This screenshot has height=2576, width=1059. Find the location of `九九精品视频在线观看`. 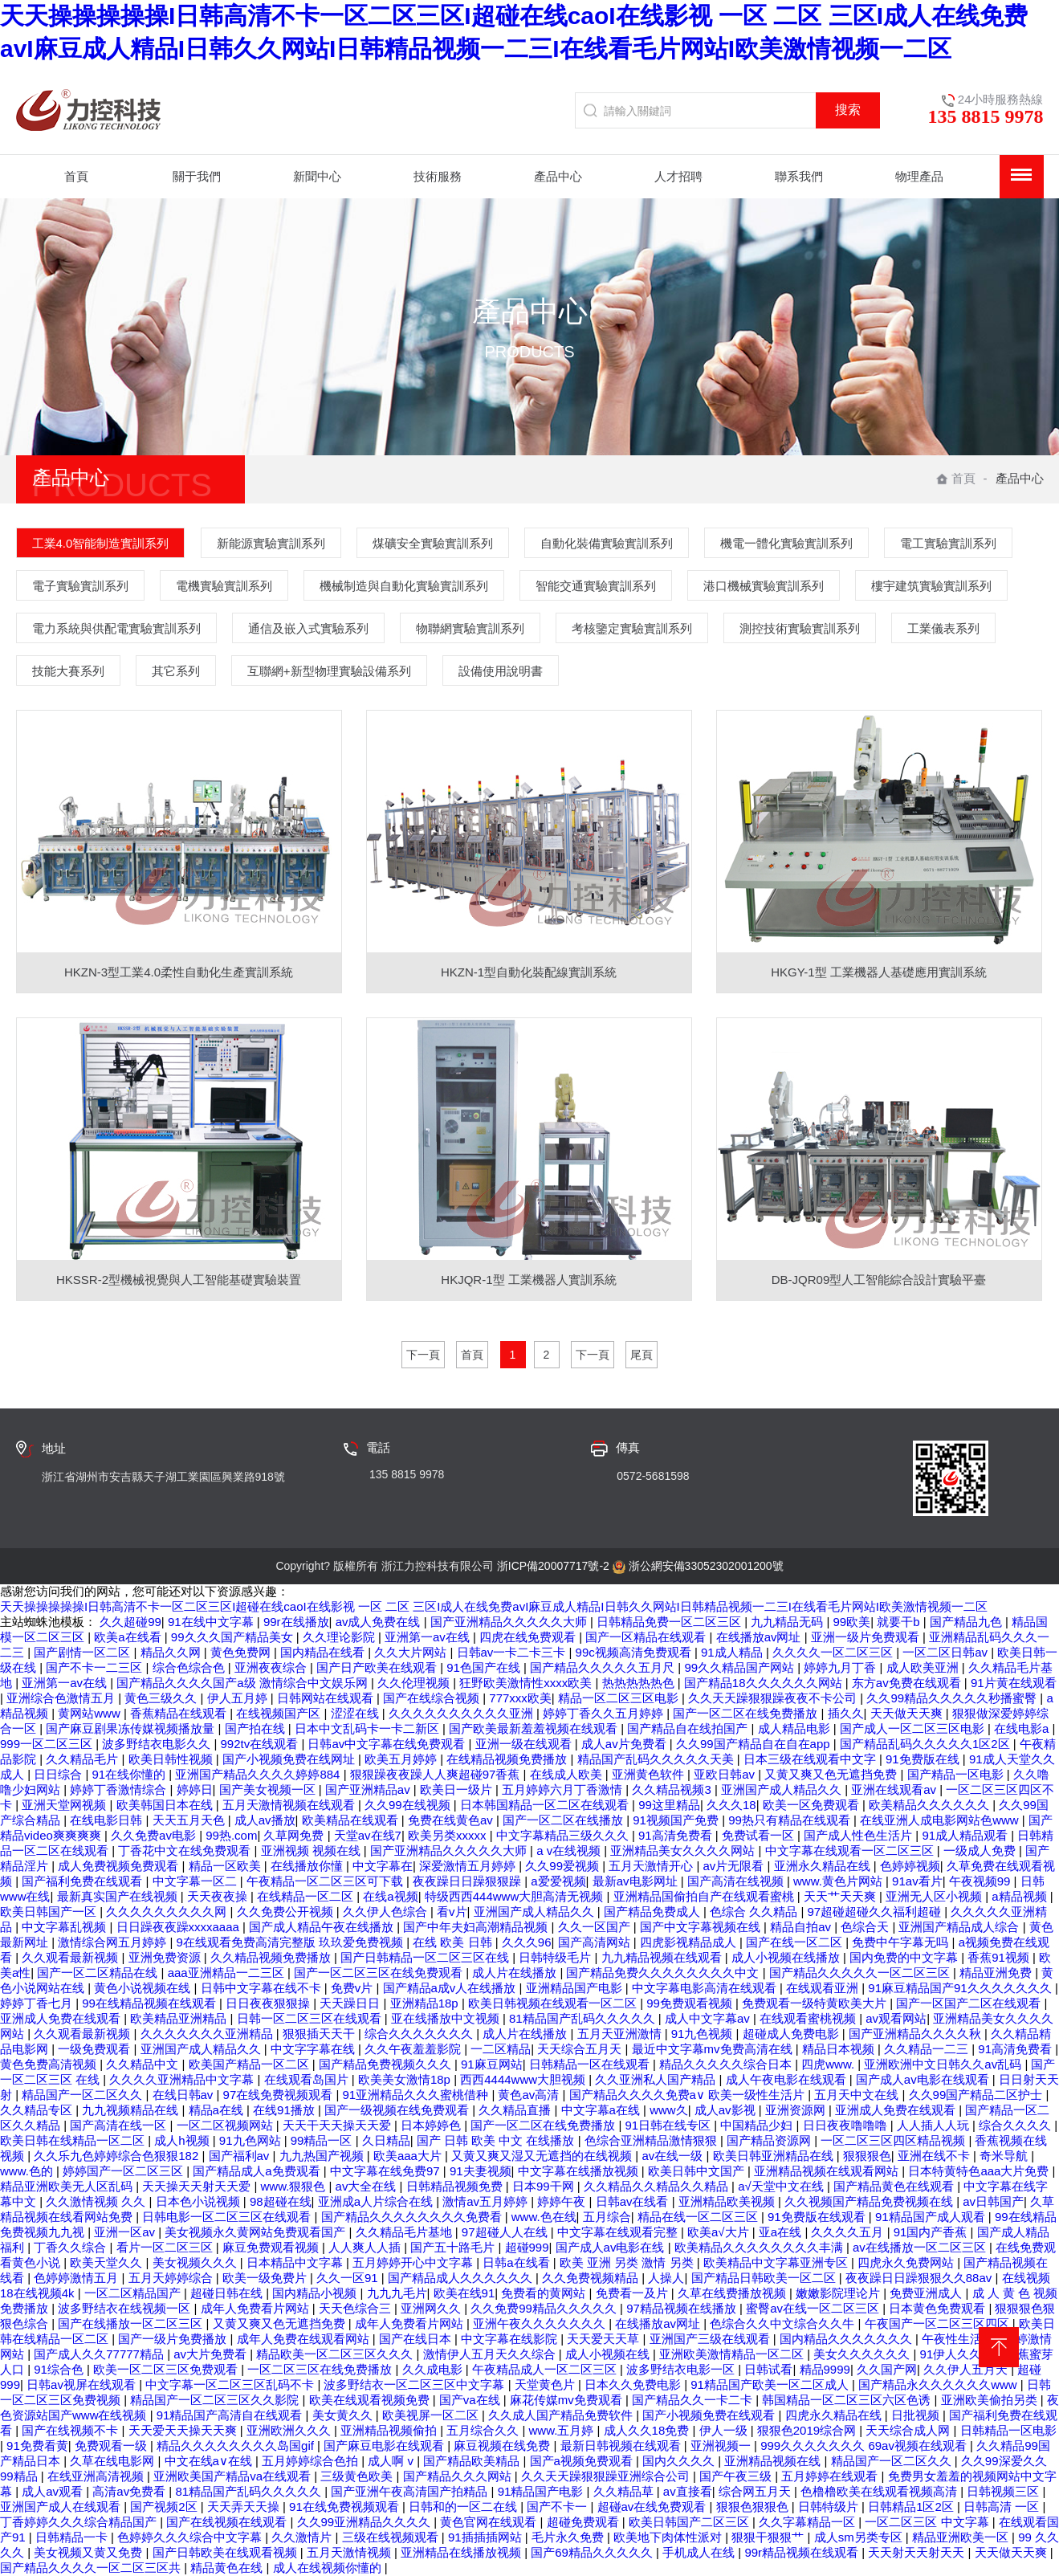

九九精品视频在线观看 is located at coordinates (663, 1957).